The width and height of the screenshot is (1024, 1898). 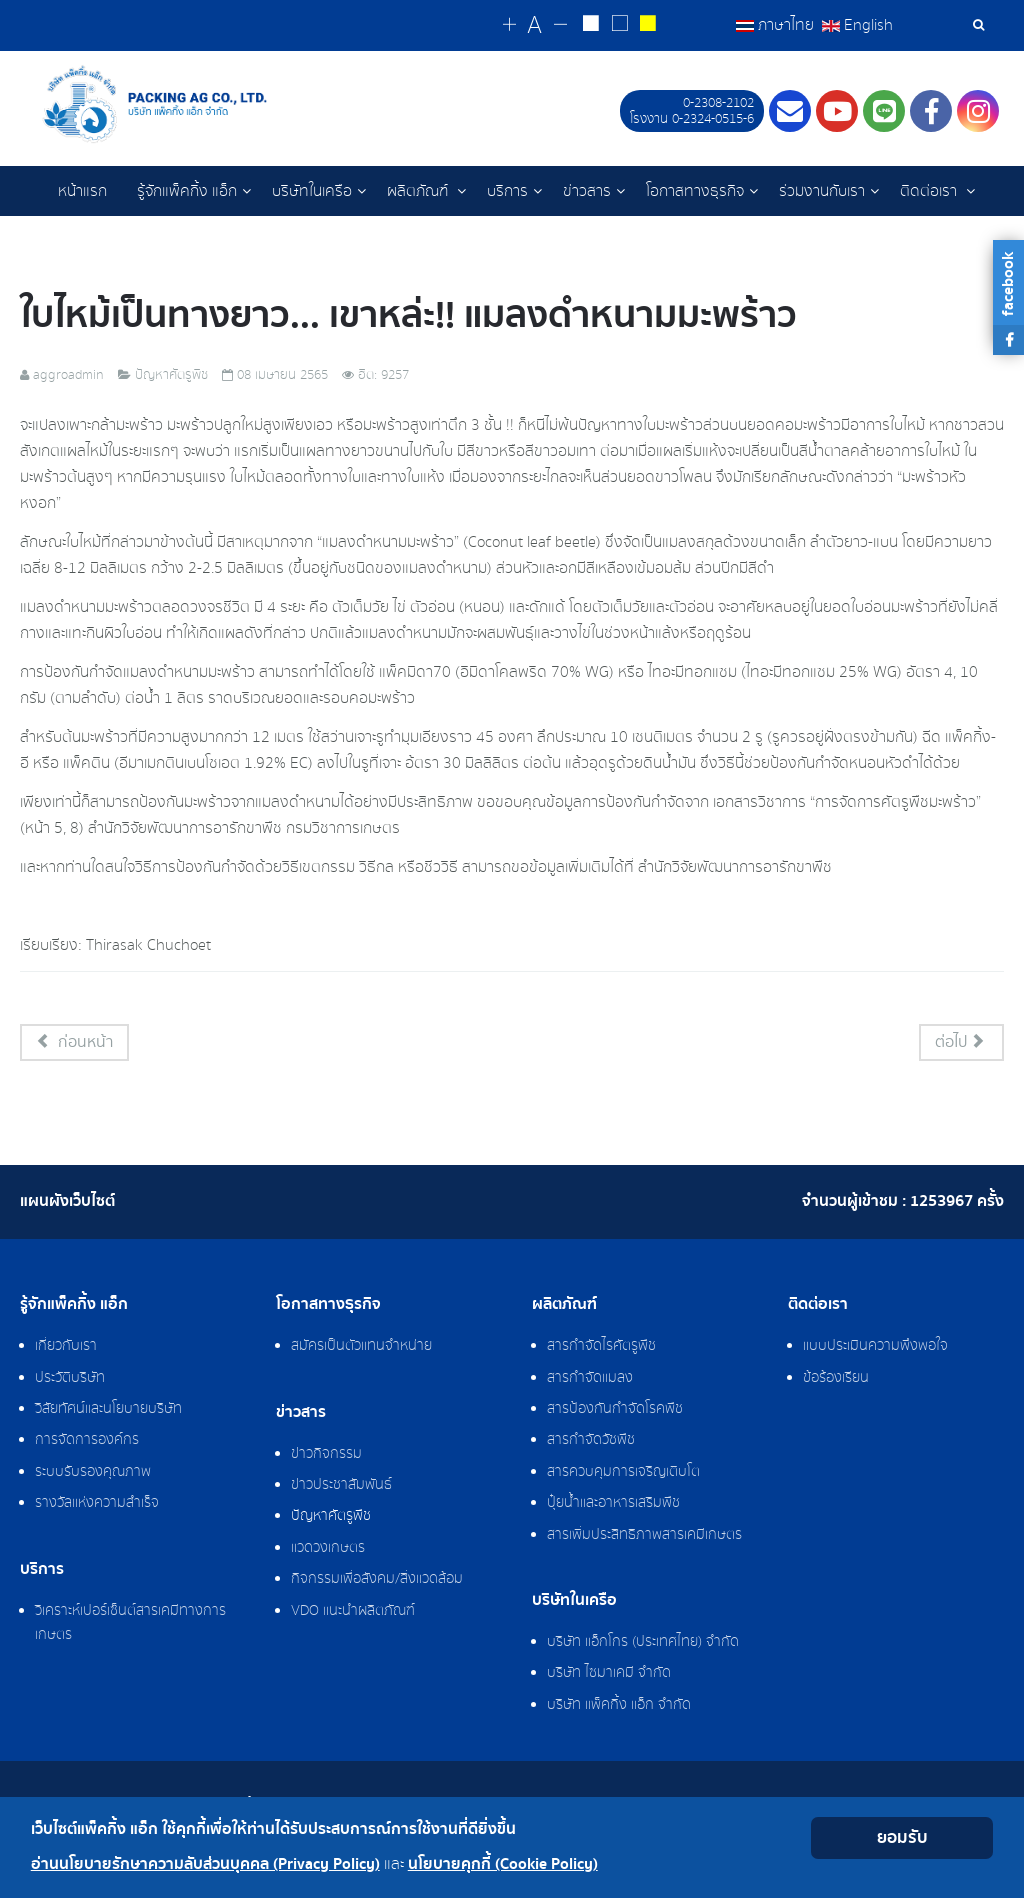 What do you see at coordinates (353, 1612) in the screenshot?
I see `VDO แนะนำผลิตภัณฑ์` at bounding box center [353, 1612].